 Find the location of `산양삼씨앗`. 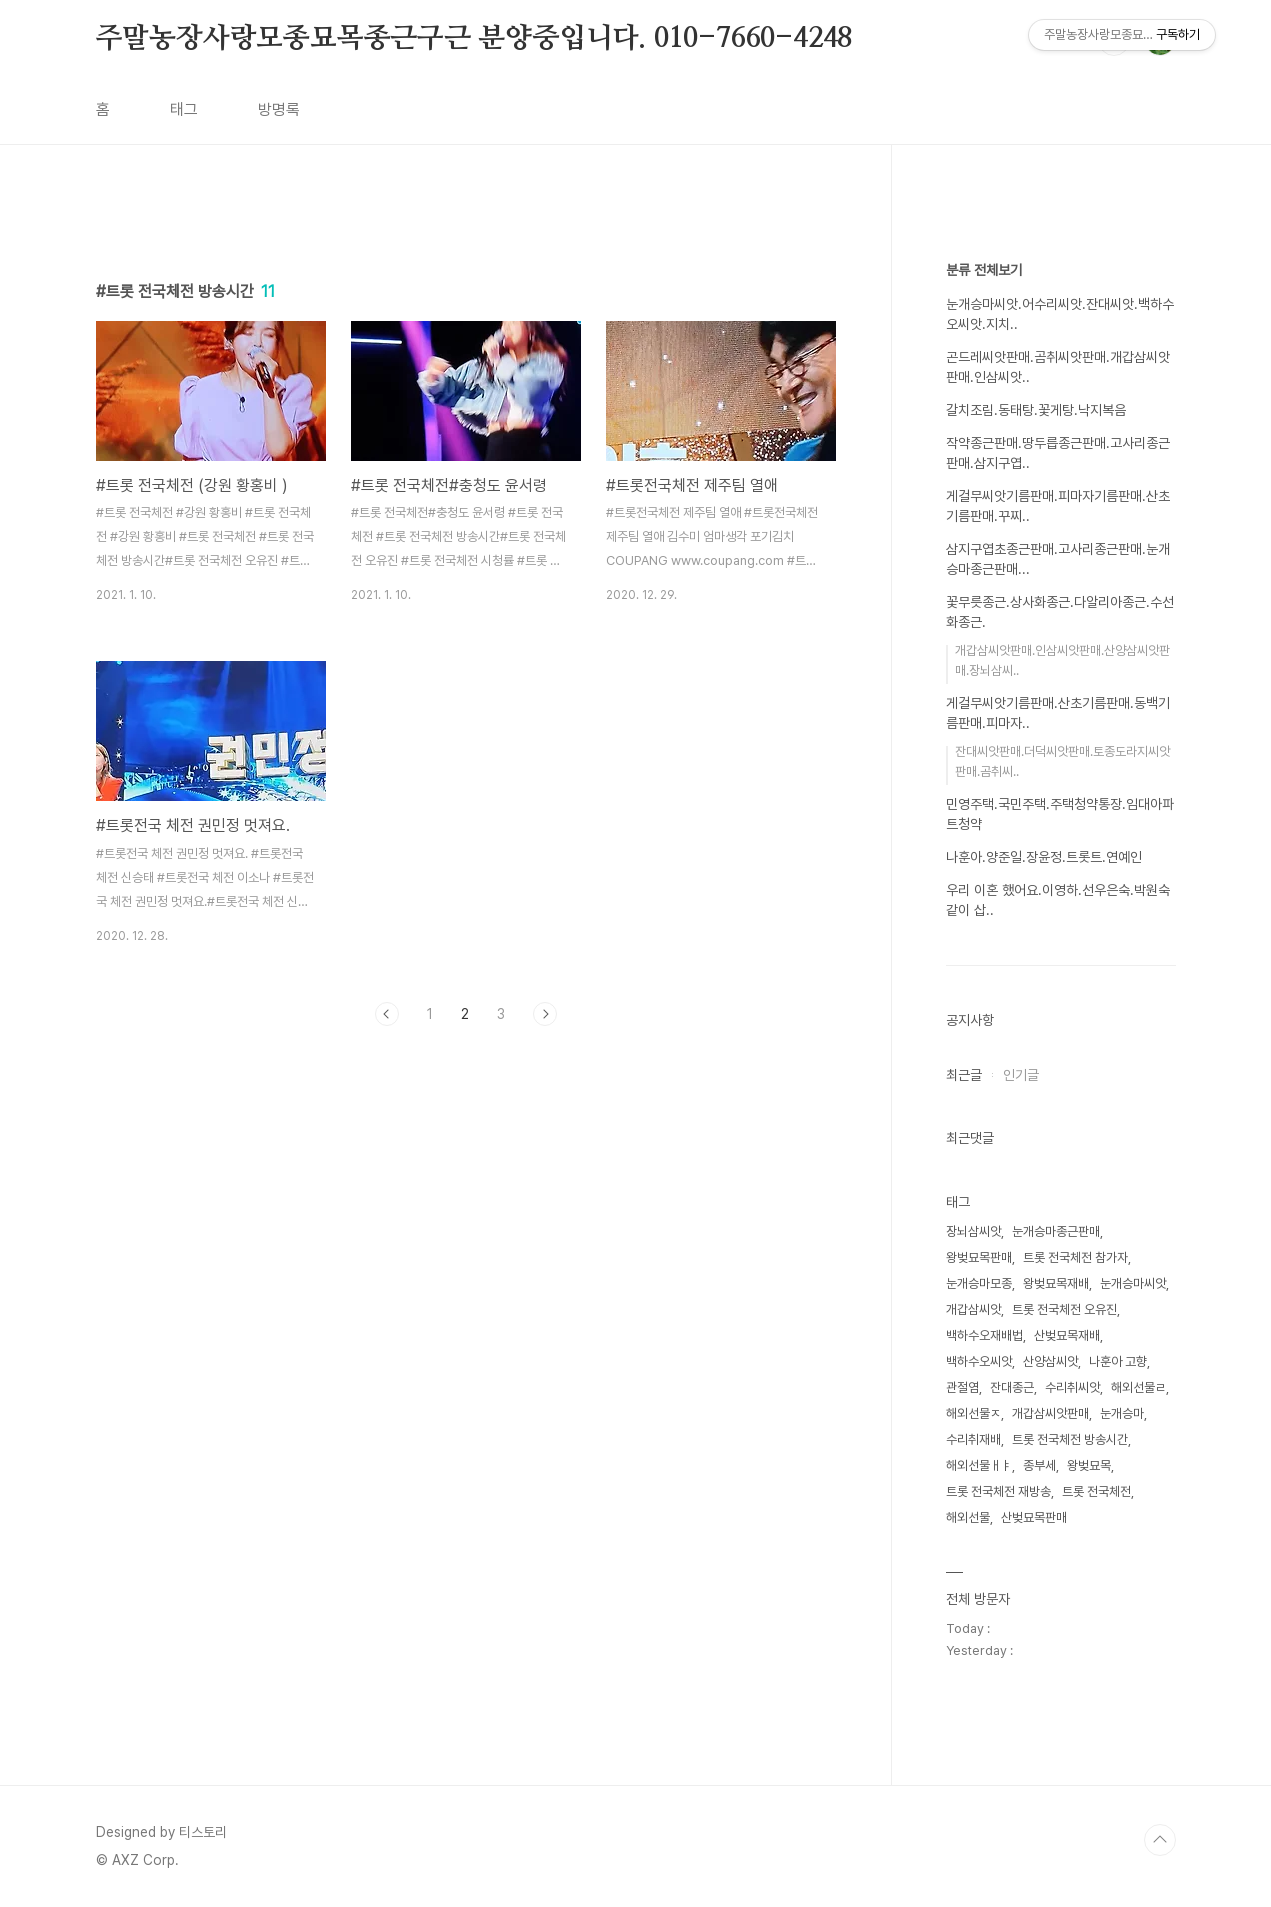

산양삼씨앗 is located at coordinates (1050, 1361).